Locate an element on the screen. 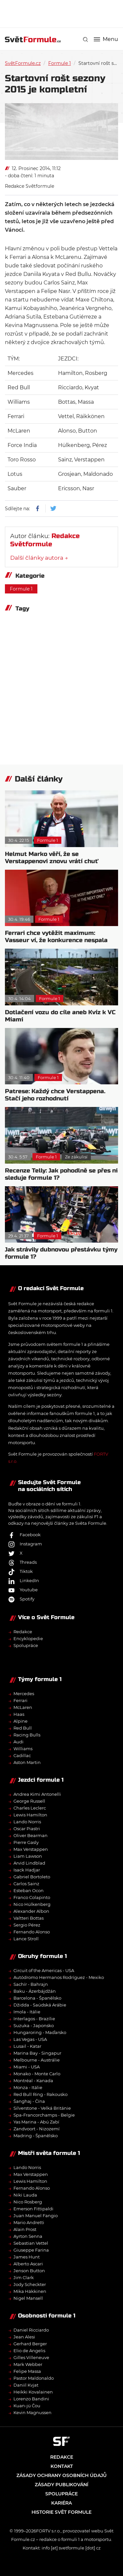 The image size is (123, 2576). Fernando Alonso is located at coordinates (31, 1931).